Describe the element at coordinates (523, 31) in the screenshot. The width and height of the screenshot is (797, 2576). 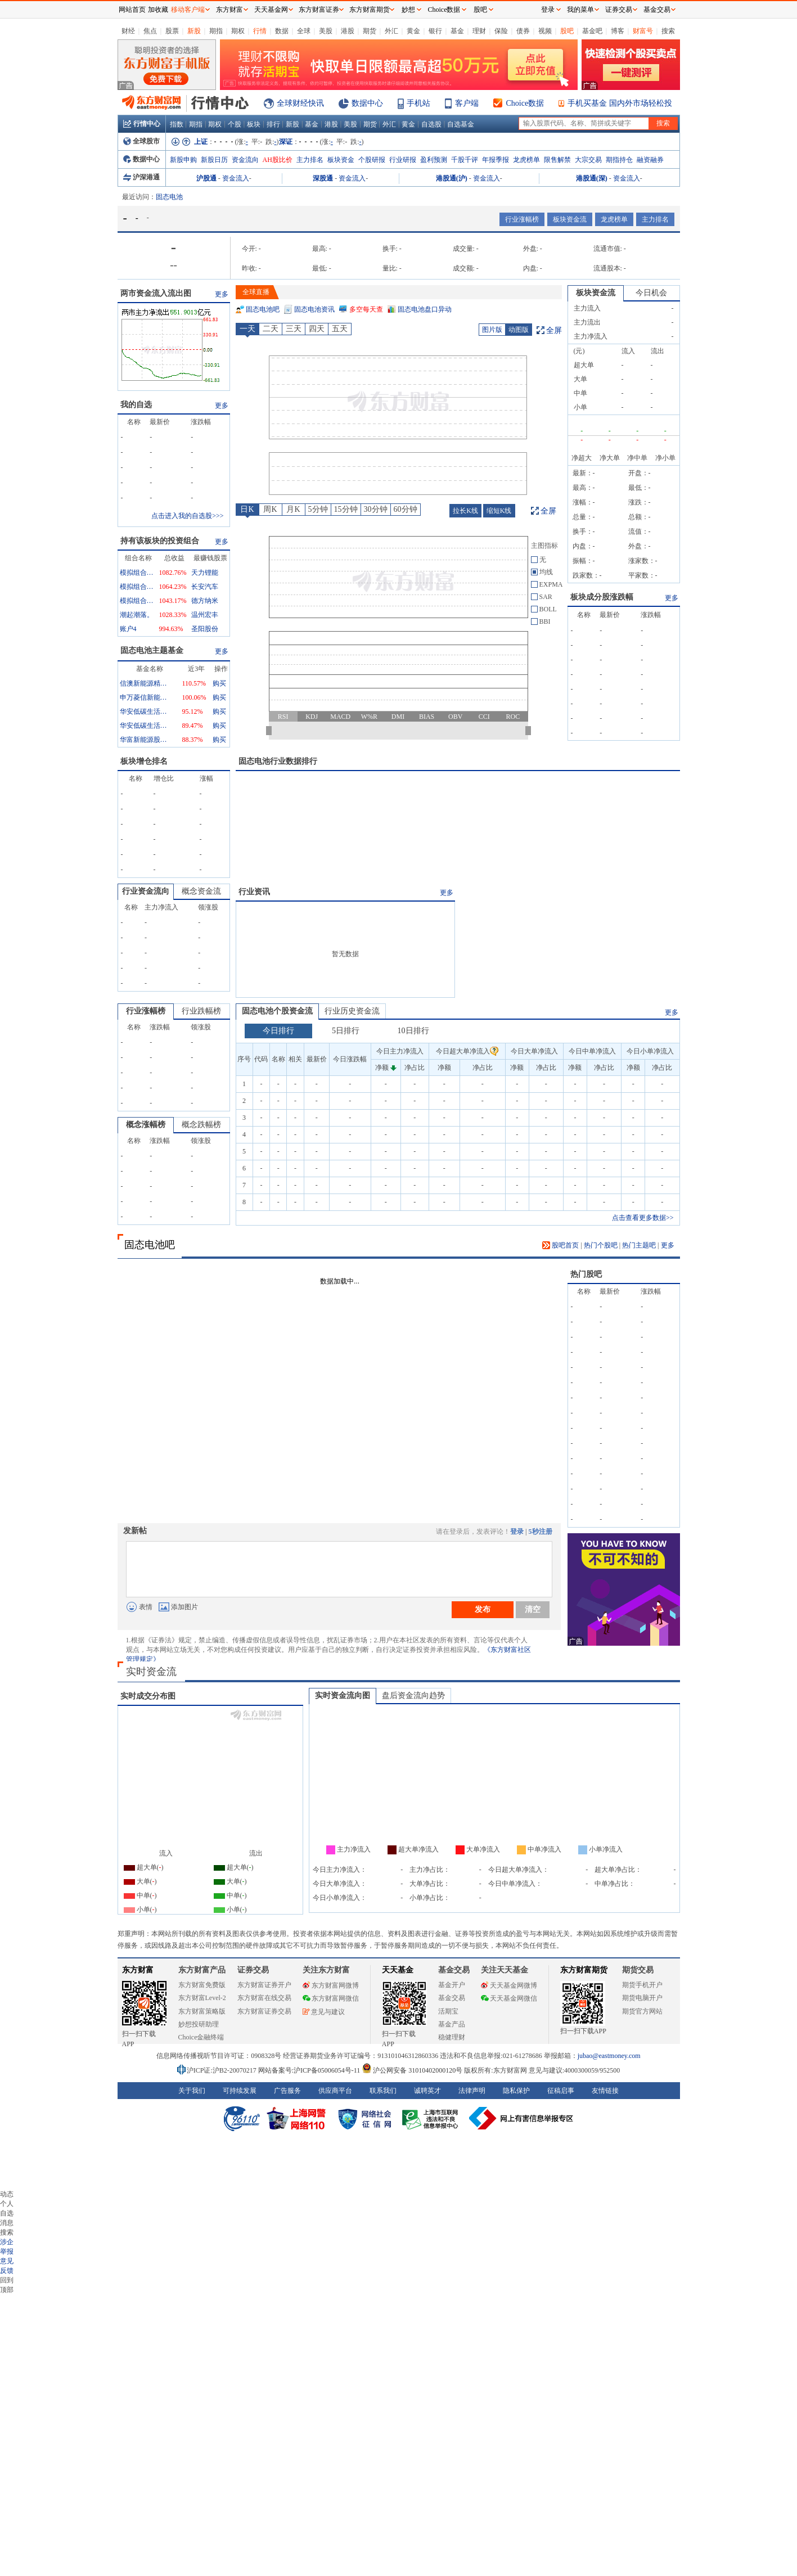
I see `债券` at that location.